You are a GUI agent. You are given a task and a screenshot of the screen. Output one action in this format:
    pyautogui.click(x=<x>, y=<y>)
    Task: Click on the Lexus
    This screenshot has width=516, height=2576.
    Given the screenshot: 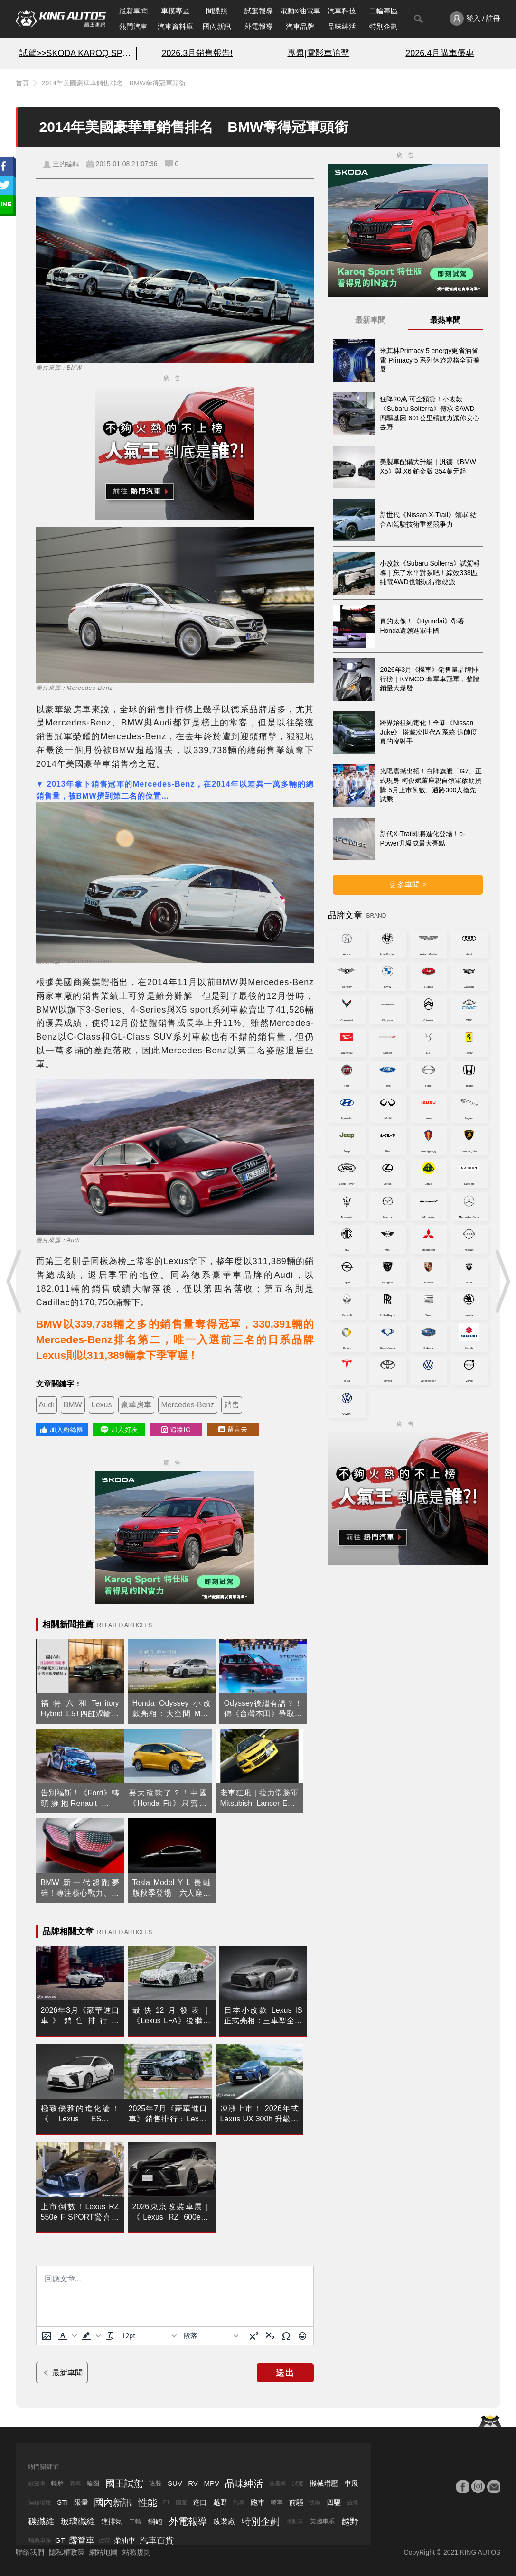 What is the action you would take?
    pyautogui.click(x=102, y=1405)
    